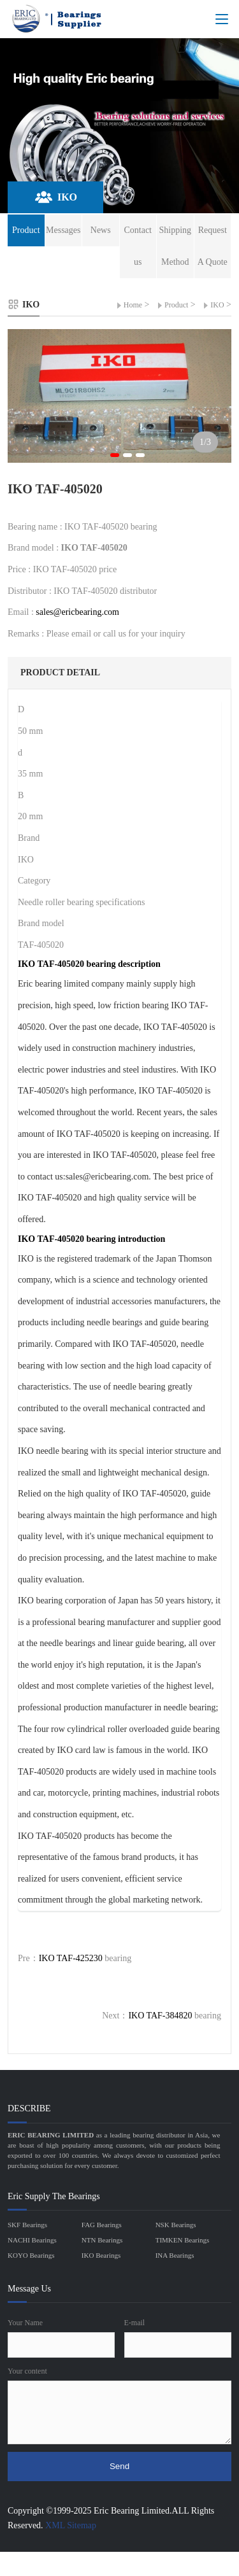 The height and width of the screenshot is (2576, 239). What do you see at coordinates (31, 2255) in the screenshot?
I see `KOYO Bearings` at bounding box center [31, 2255].